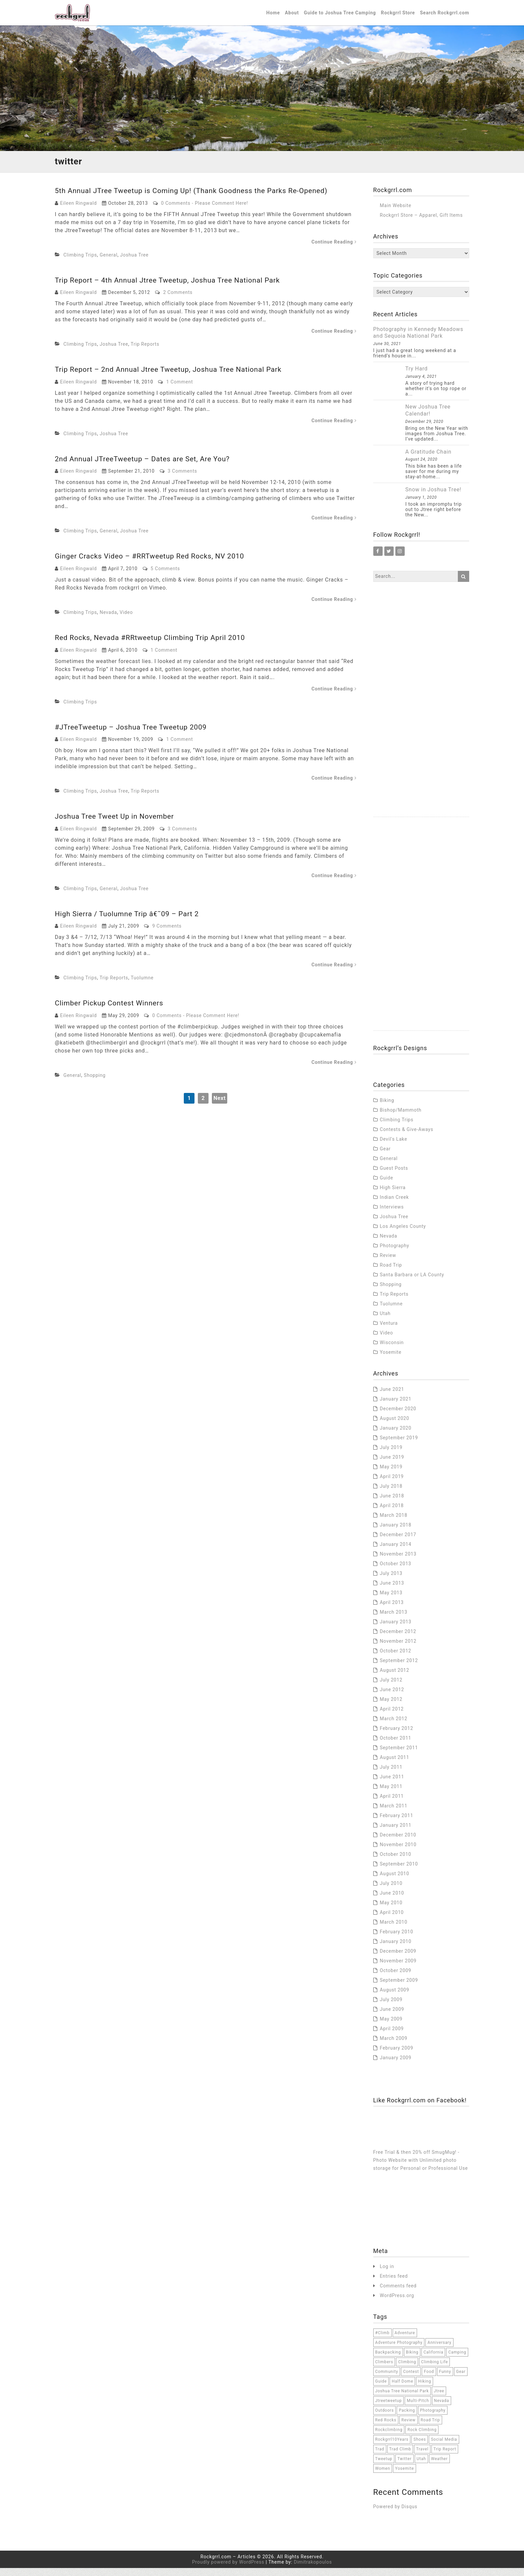 This screenshot has width=524, height=2576. What do you see at coordinates (387, 2274) in the screenshot?
I see `Log in` at bounding box center [387, 2274].